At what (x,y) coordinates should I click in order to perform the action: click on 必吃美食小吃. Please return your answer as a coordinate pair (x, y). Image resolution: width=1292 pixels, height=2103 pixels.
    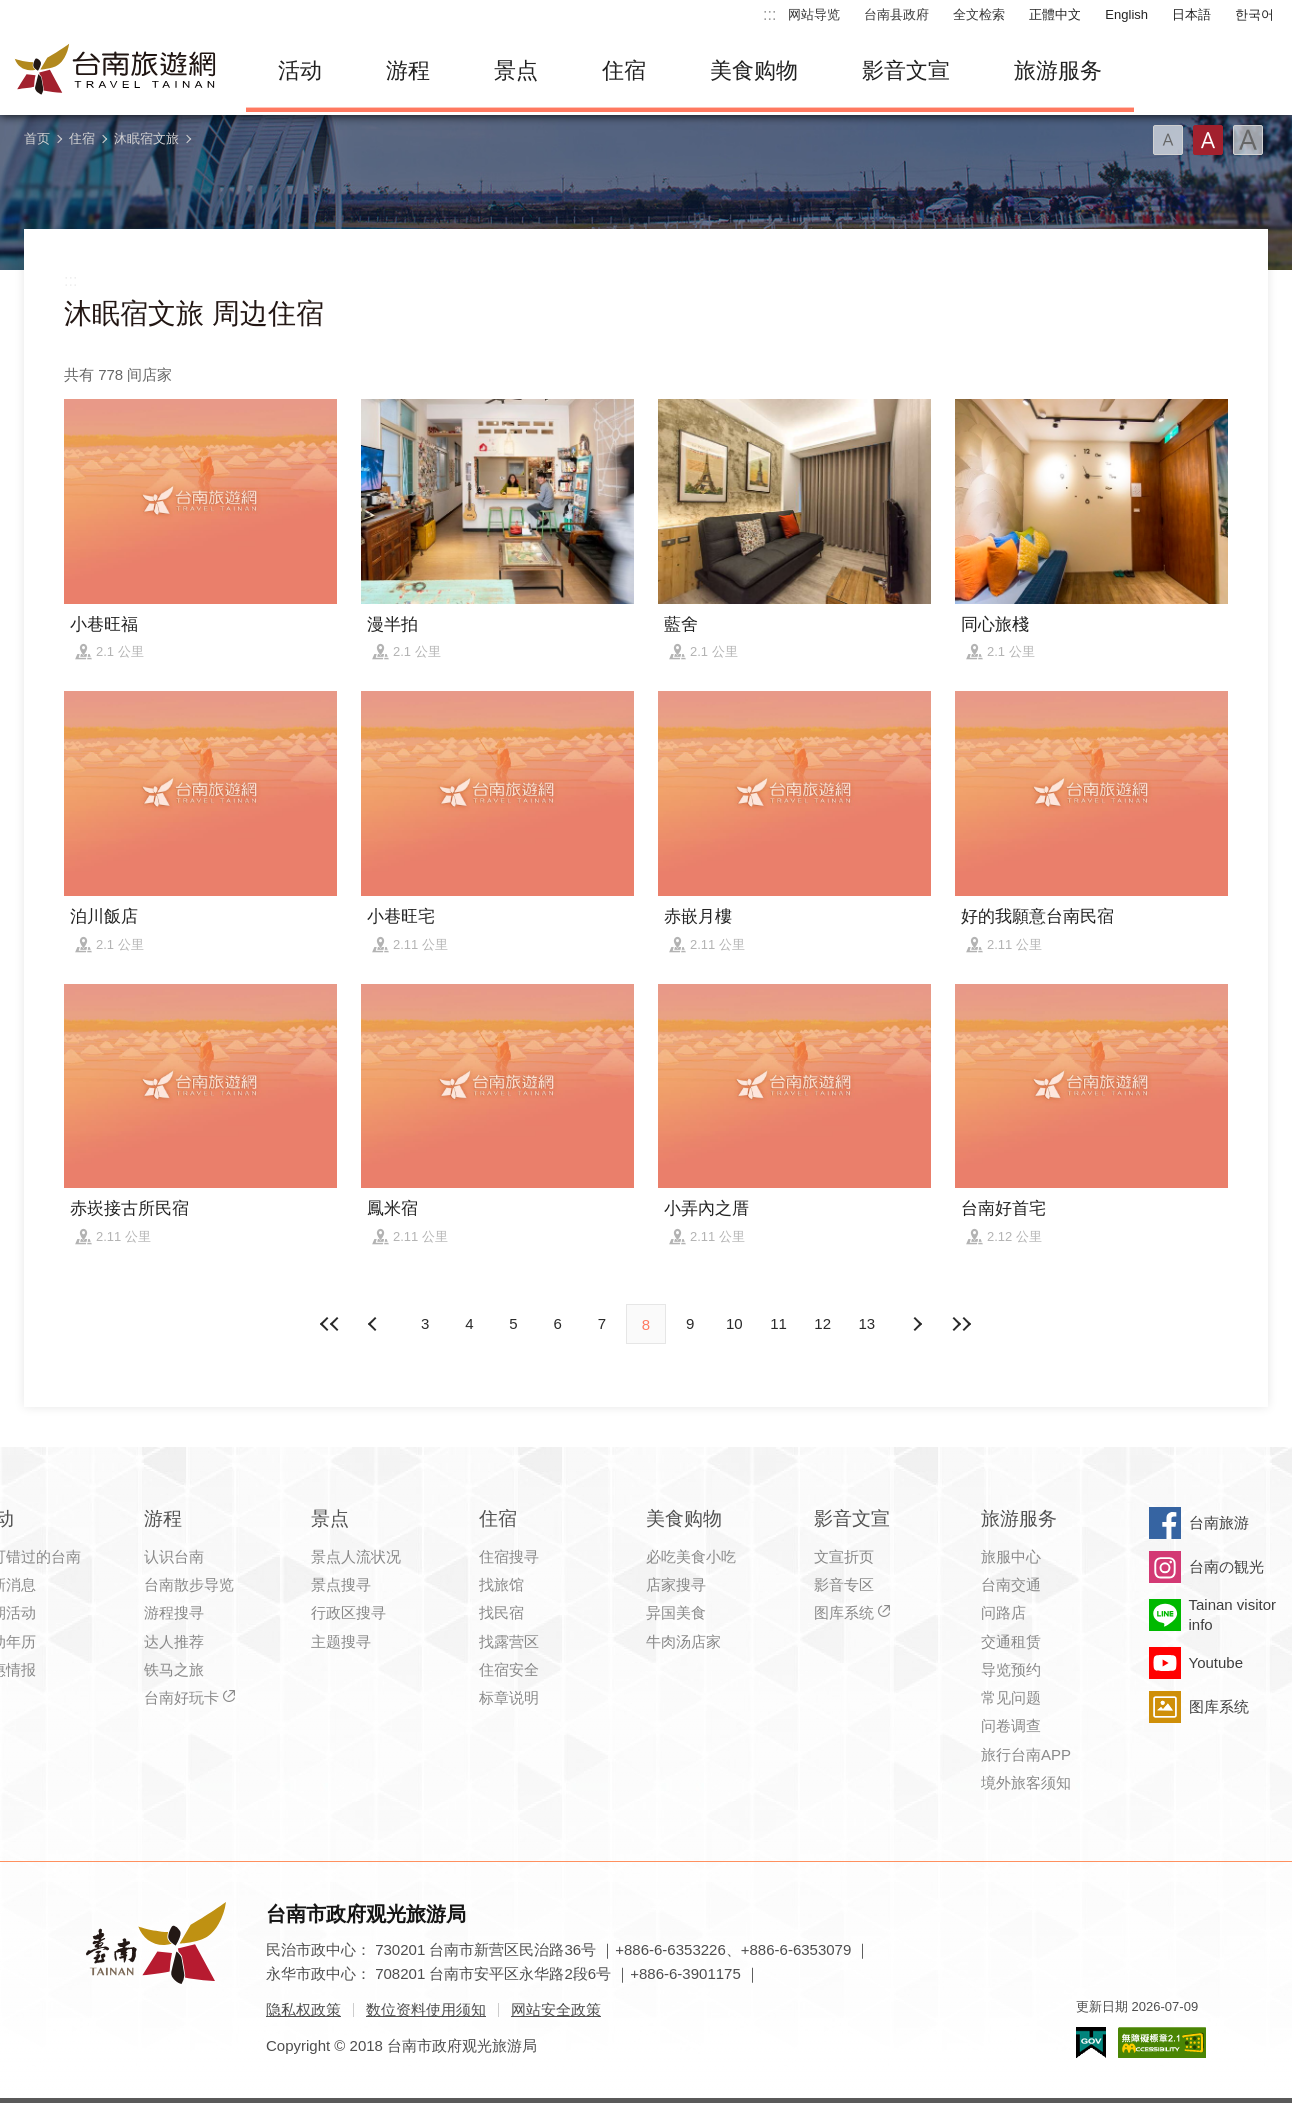
    Looking at the image, I should click on (691, 1556).